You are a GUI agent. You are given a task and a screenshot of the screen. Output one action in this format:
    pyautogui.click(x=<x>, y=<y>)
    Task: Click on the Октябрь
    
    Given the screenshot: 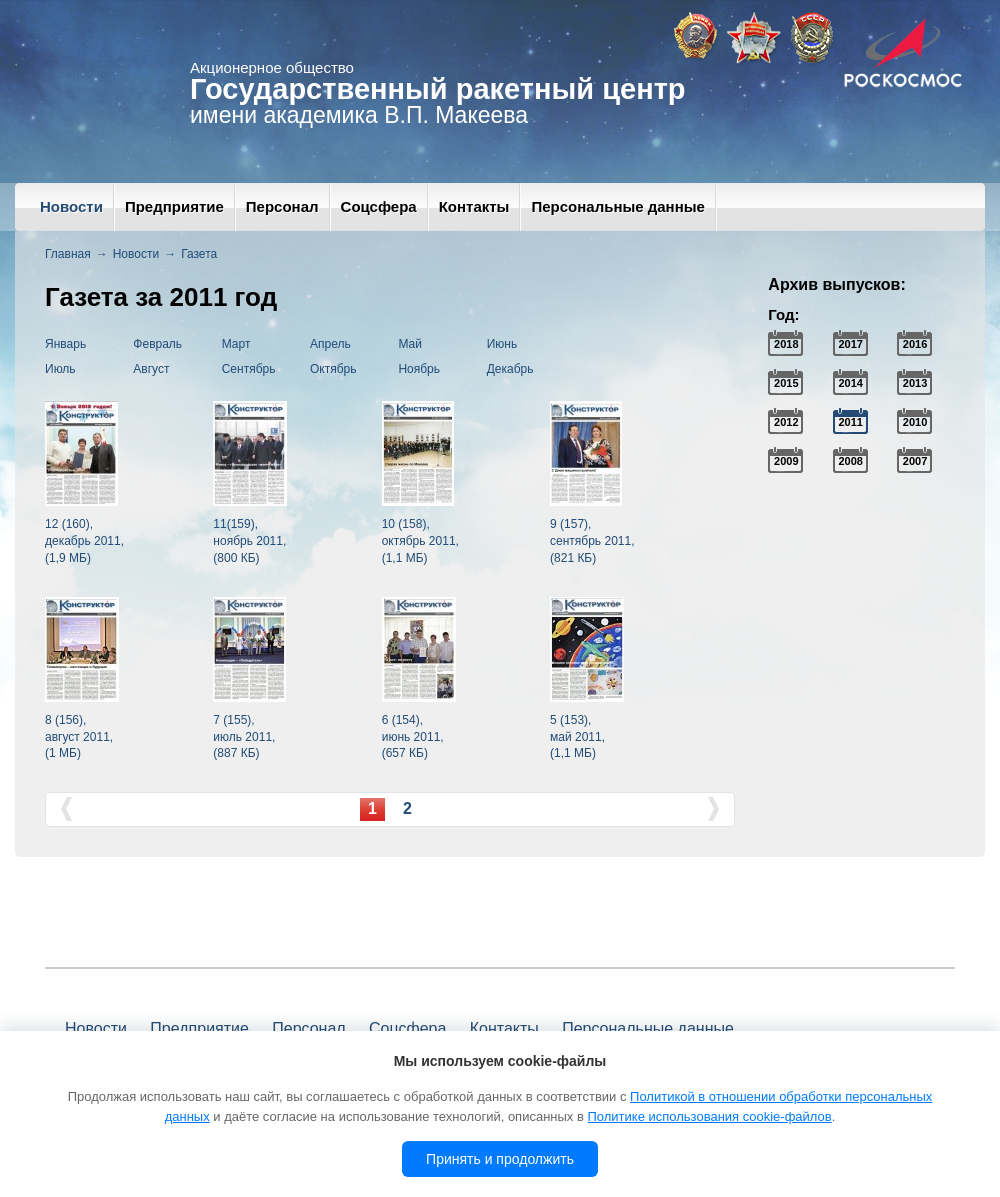 What is the action you would take?
    pyautogui.click(x=333, y=369)
    